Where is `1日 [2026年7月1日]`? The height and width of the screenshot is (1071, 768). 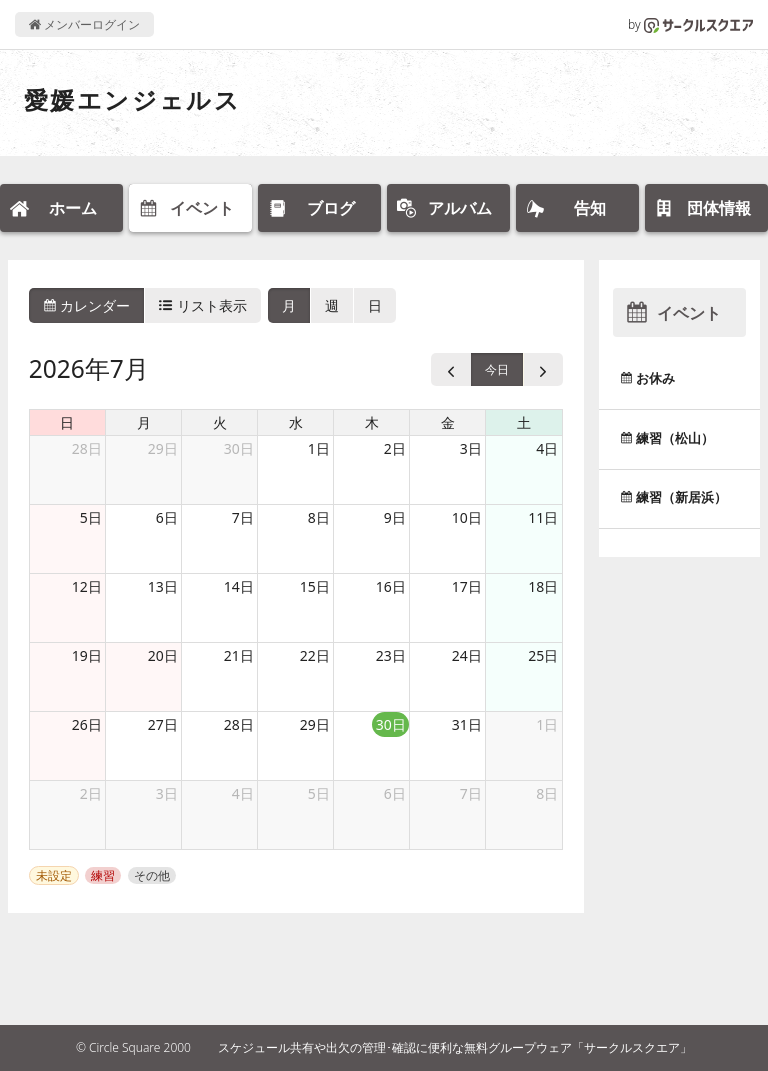 1日 [2026年7月1日] is located at coordinates (319, 448).